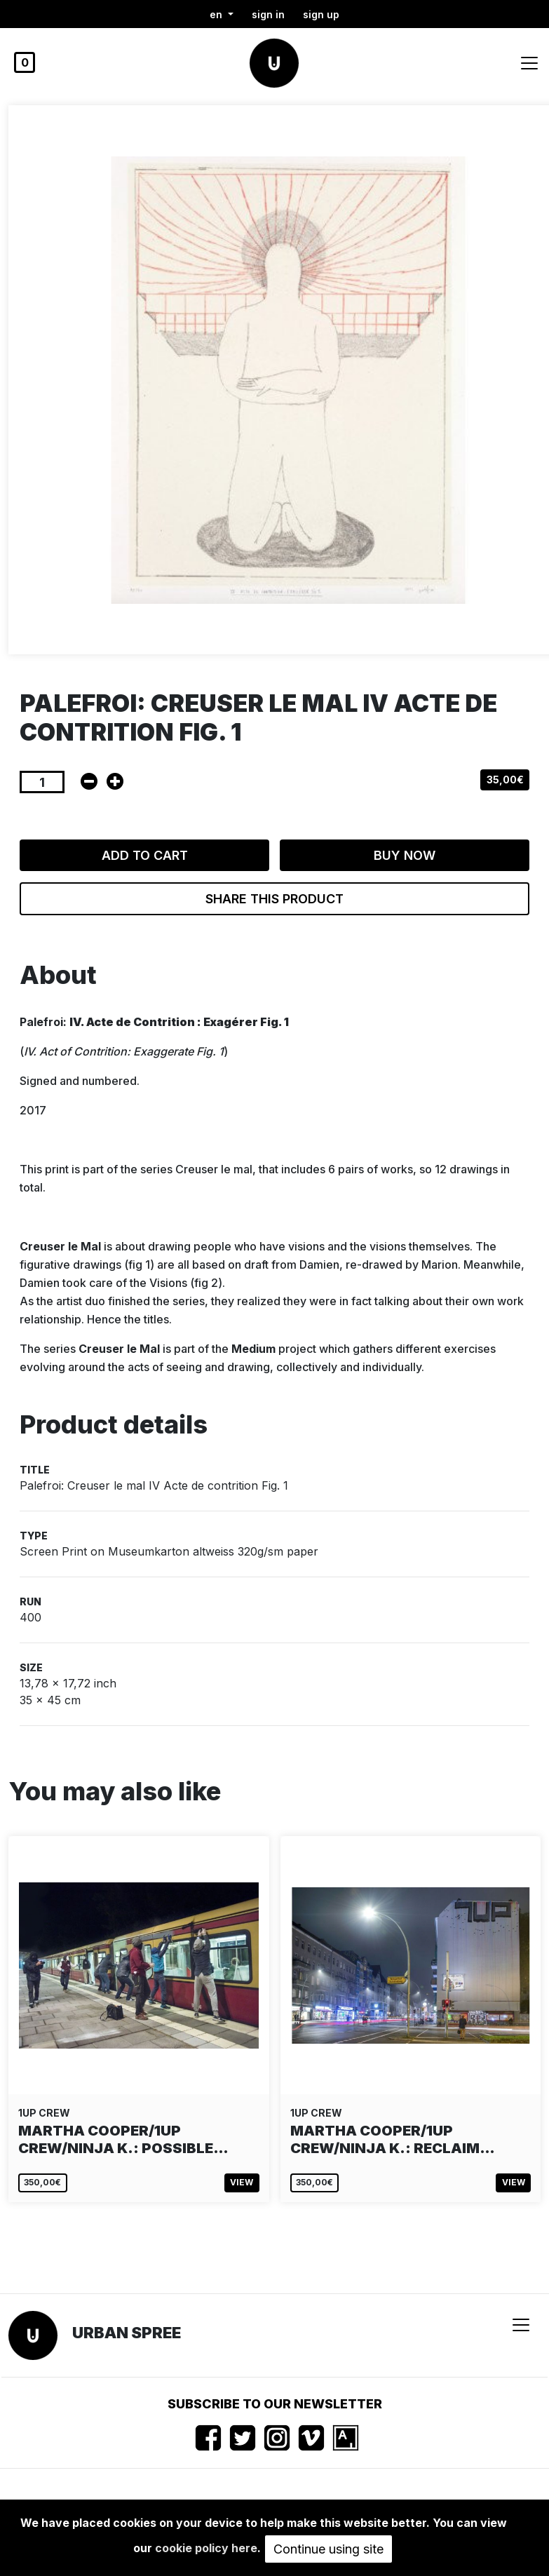  Describe the element at coordinates (274, 898) in the screenshot. I see `Share this product` at that location.